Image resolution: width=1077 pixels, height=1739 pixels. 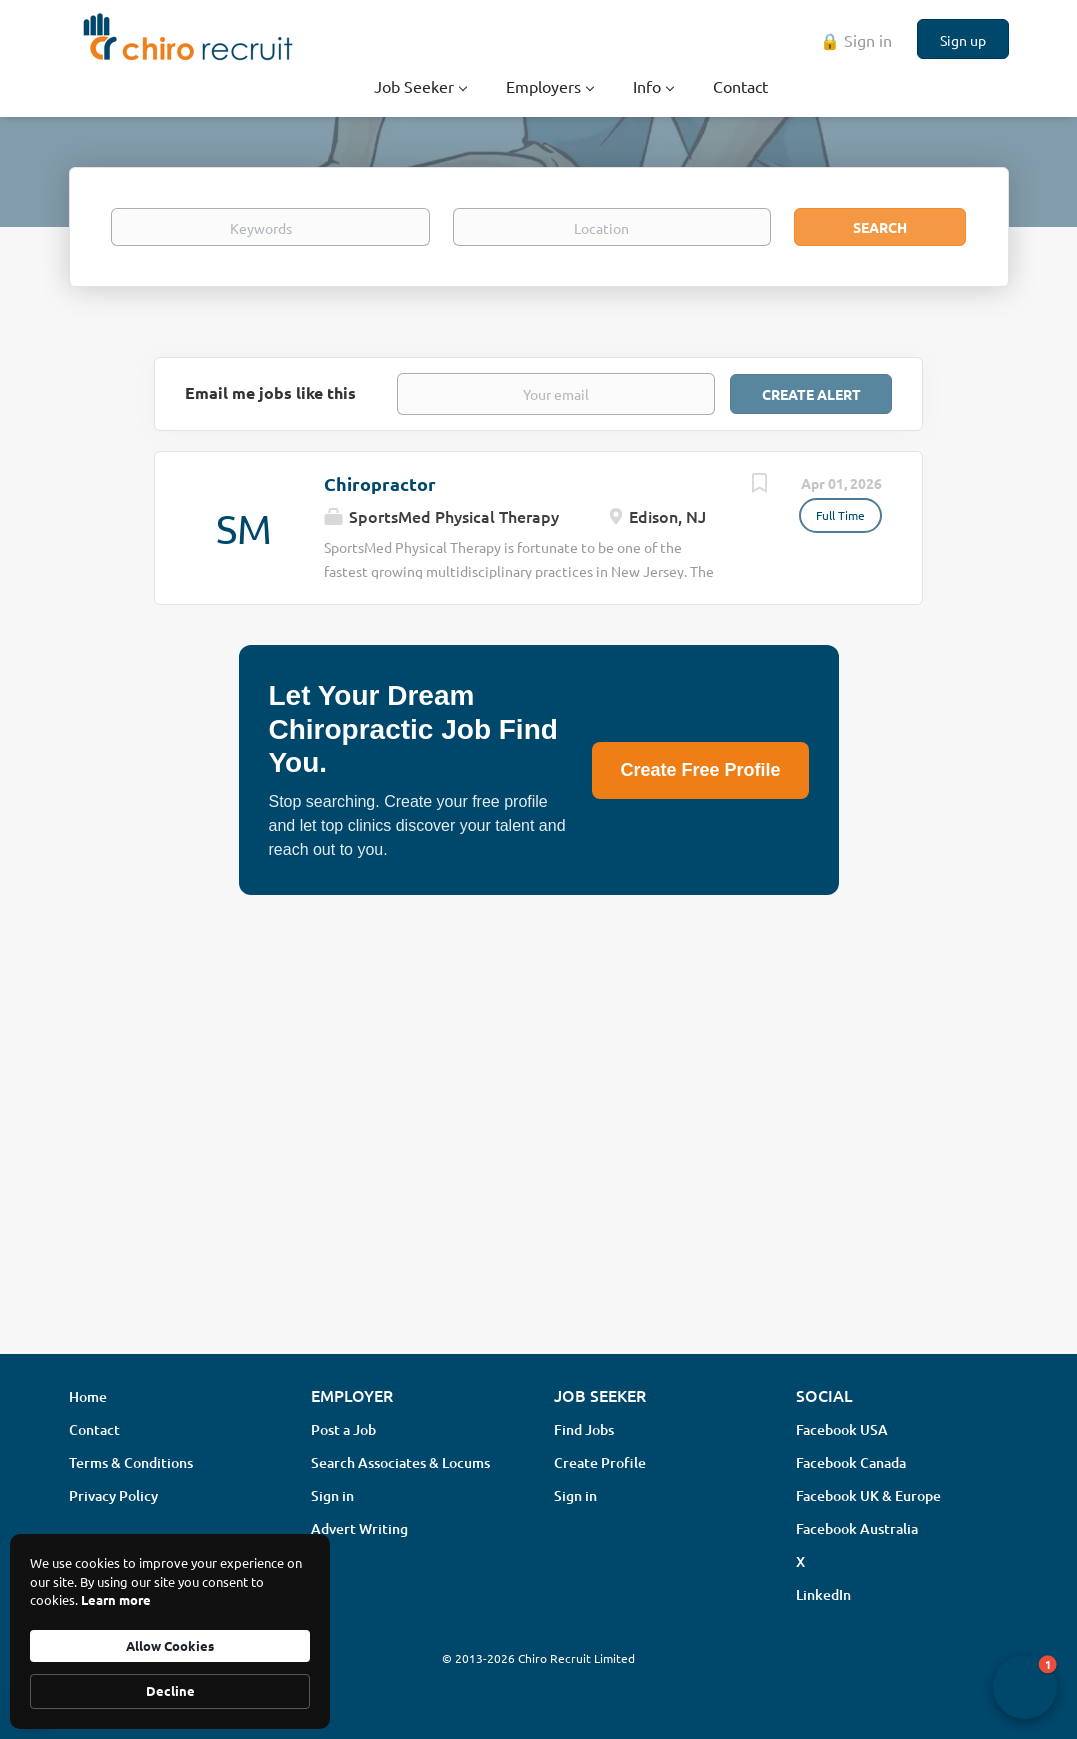 I want to click on [button], so click(x=1025, y=1687).